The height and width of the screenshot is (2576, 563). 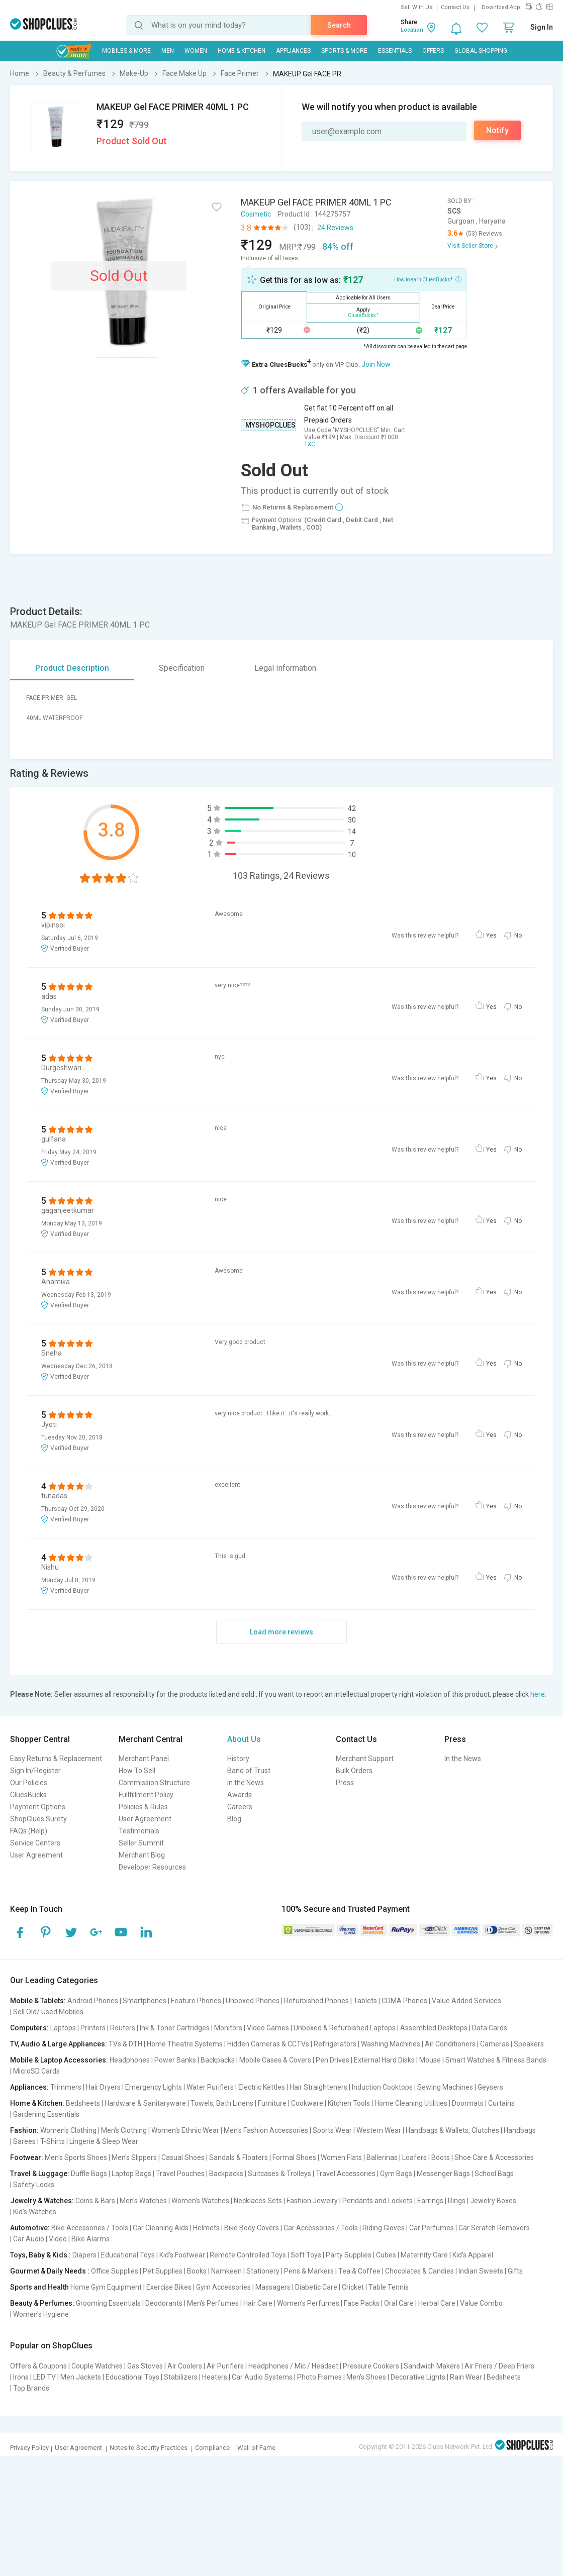 I want to click on Speakers, so click(x=529, y=2044).